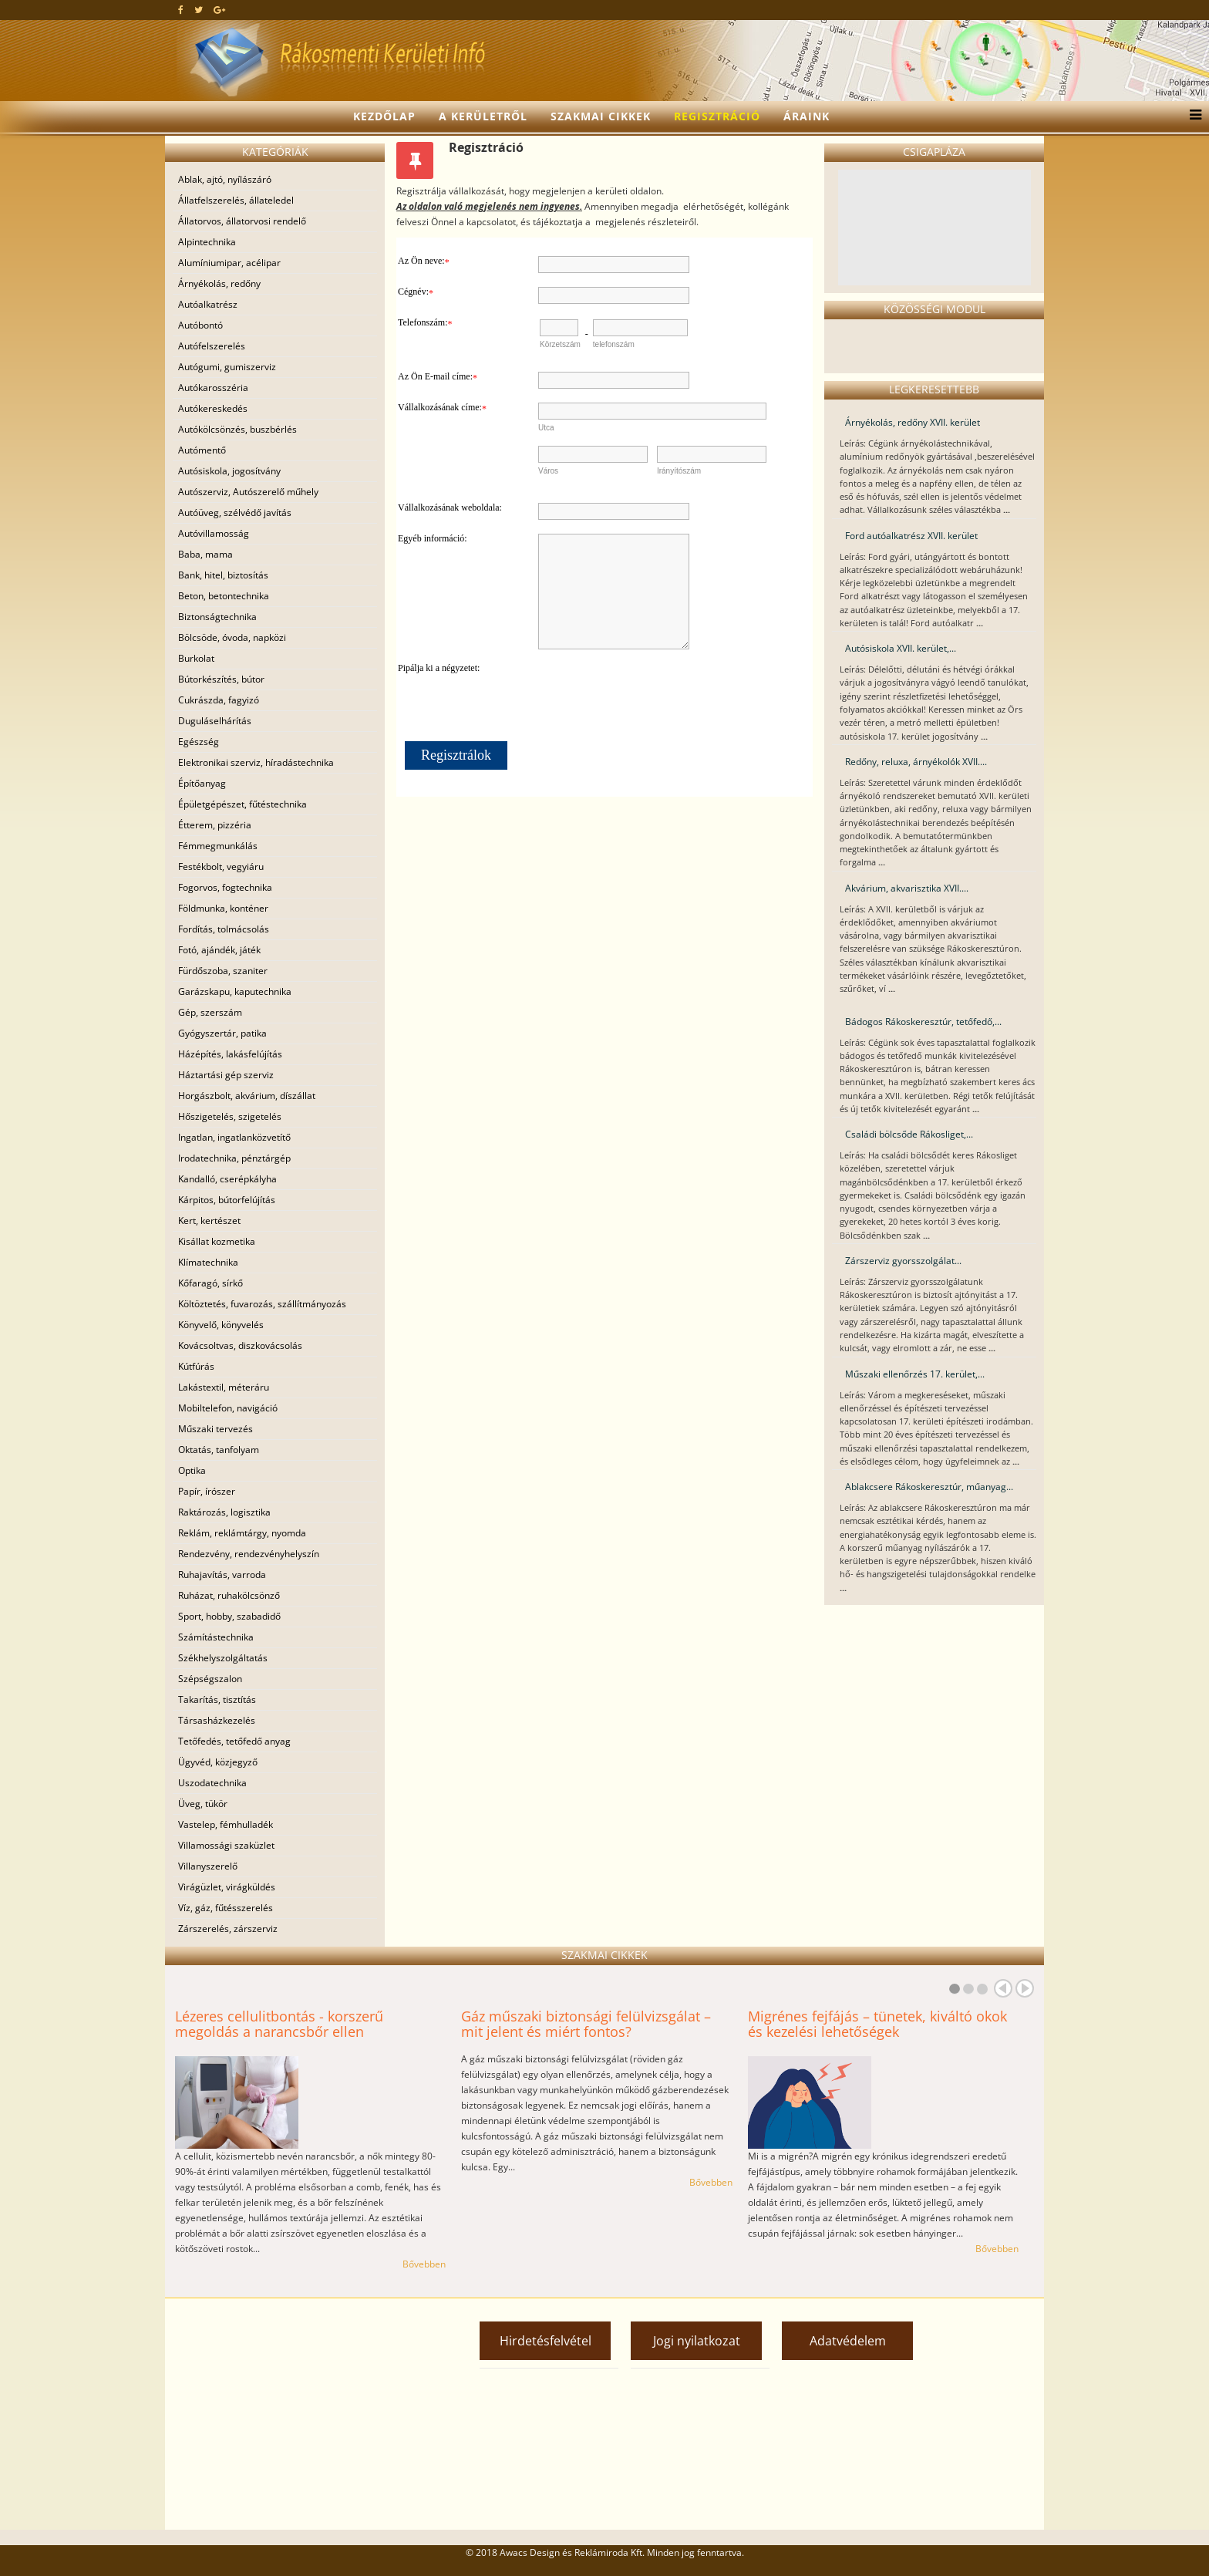 The image size is (1209, 2576). What do you see at coordinates (240, 1345) in the screenshot?
I see `Kovácsoltvas, diszkovácsolás` at bounding box center [240, 1345].